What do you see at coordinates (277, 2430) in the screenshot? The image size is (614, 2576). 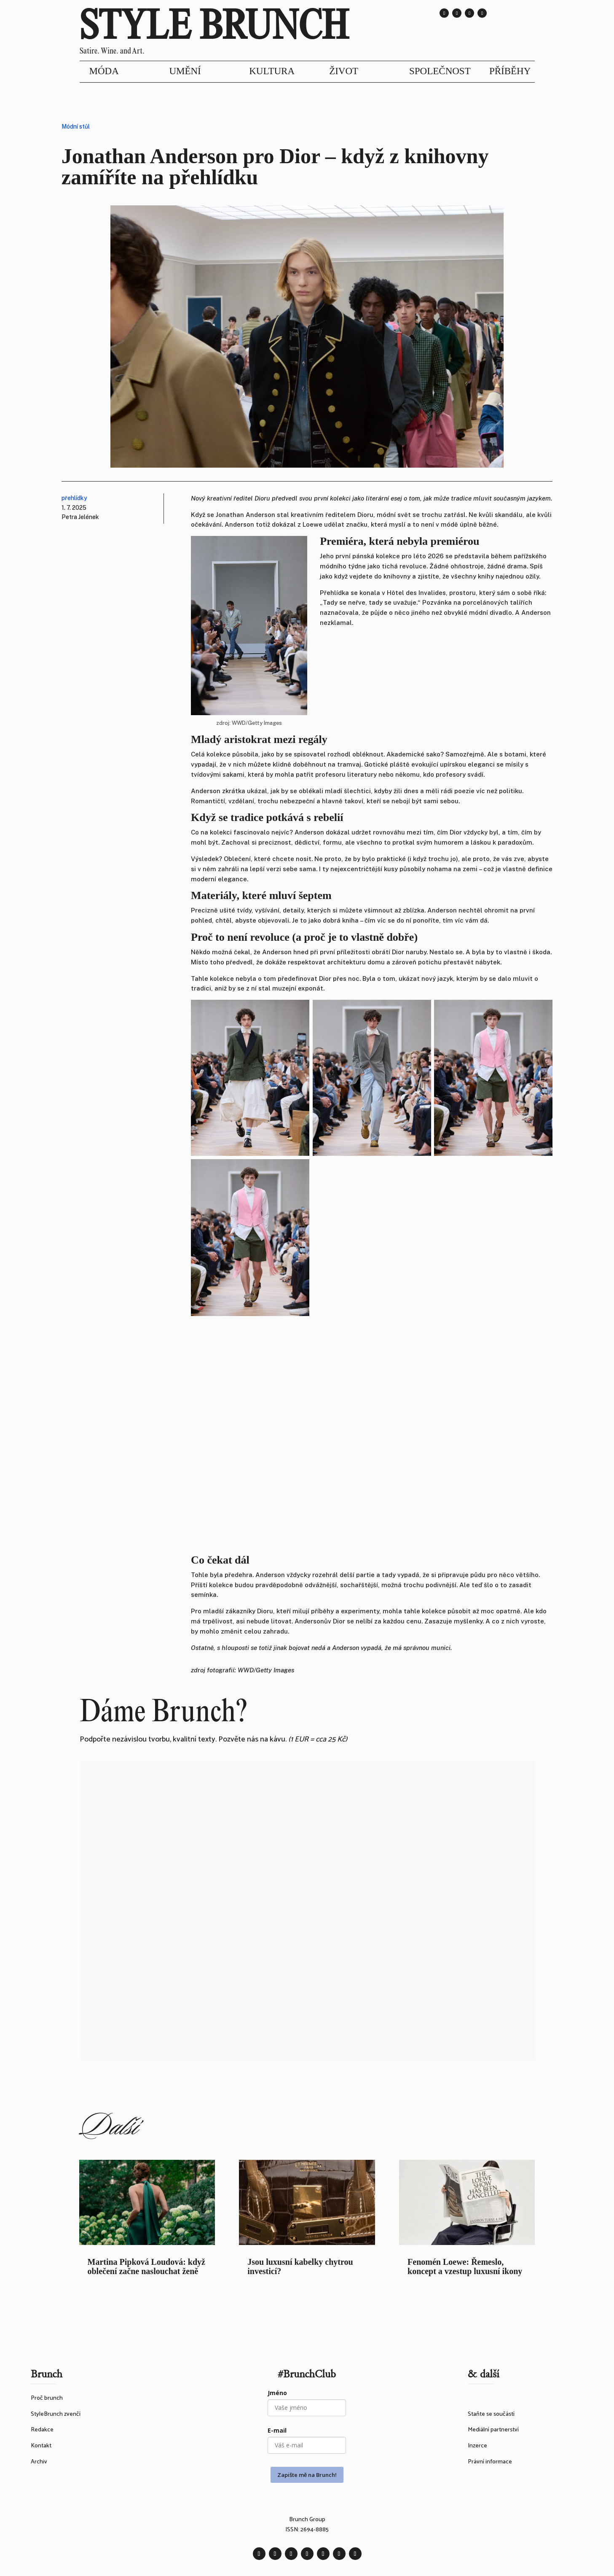 I see `E-mail` at bounding box center [277, 2430].